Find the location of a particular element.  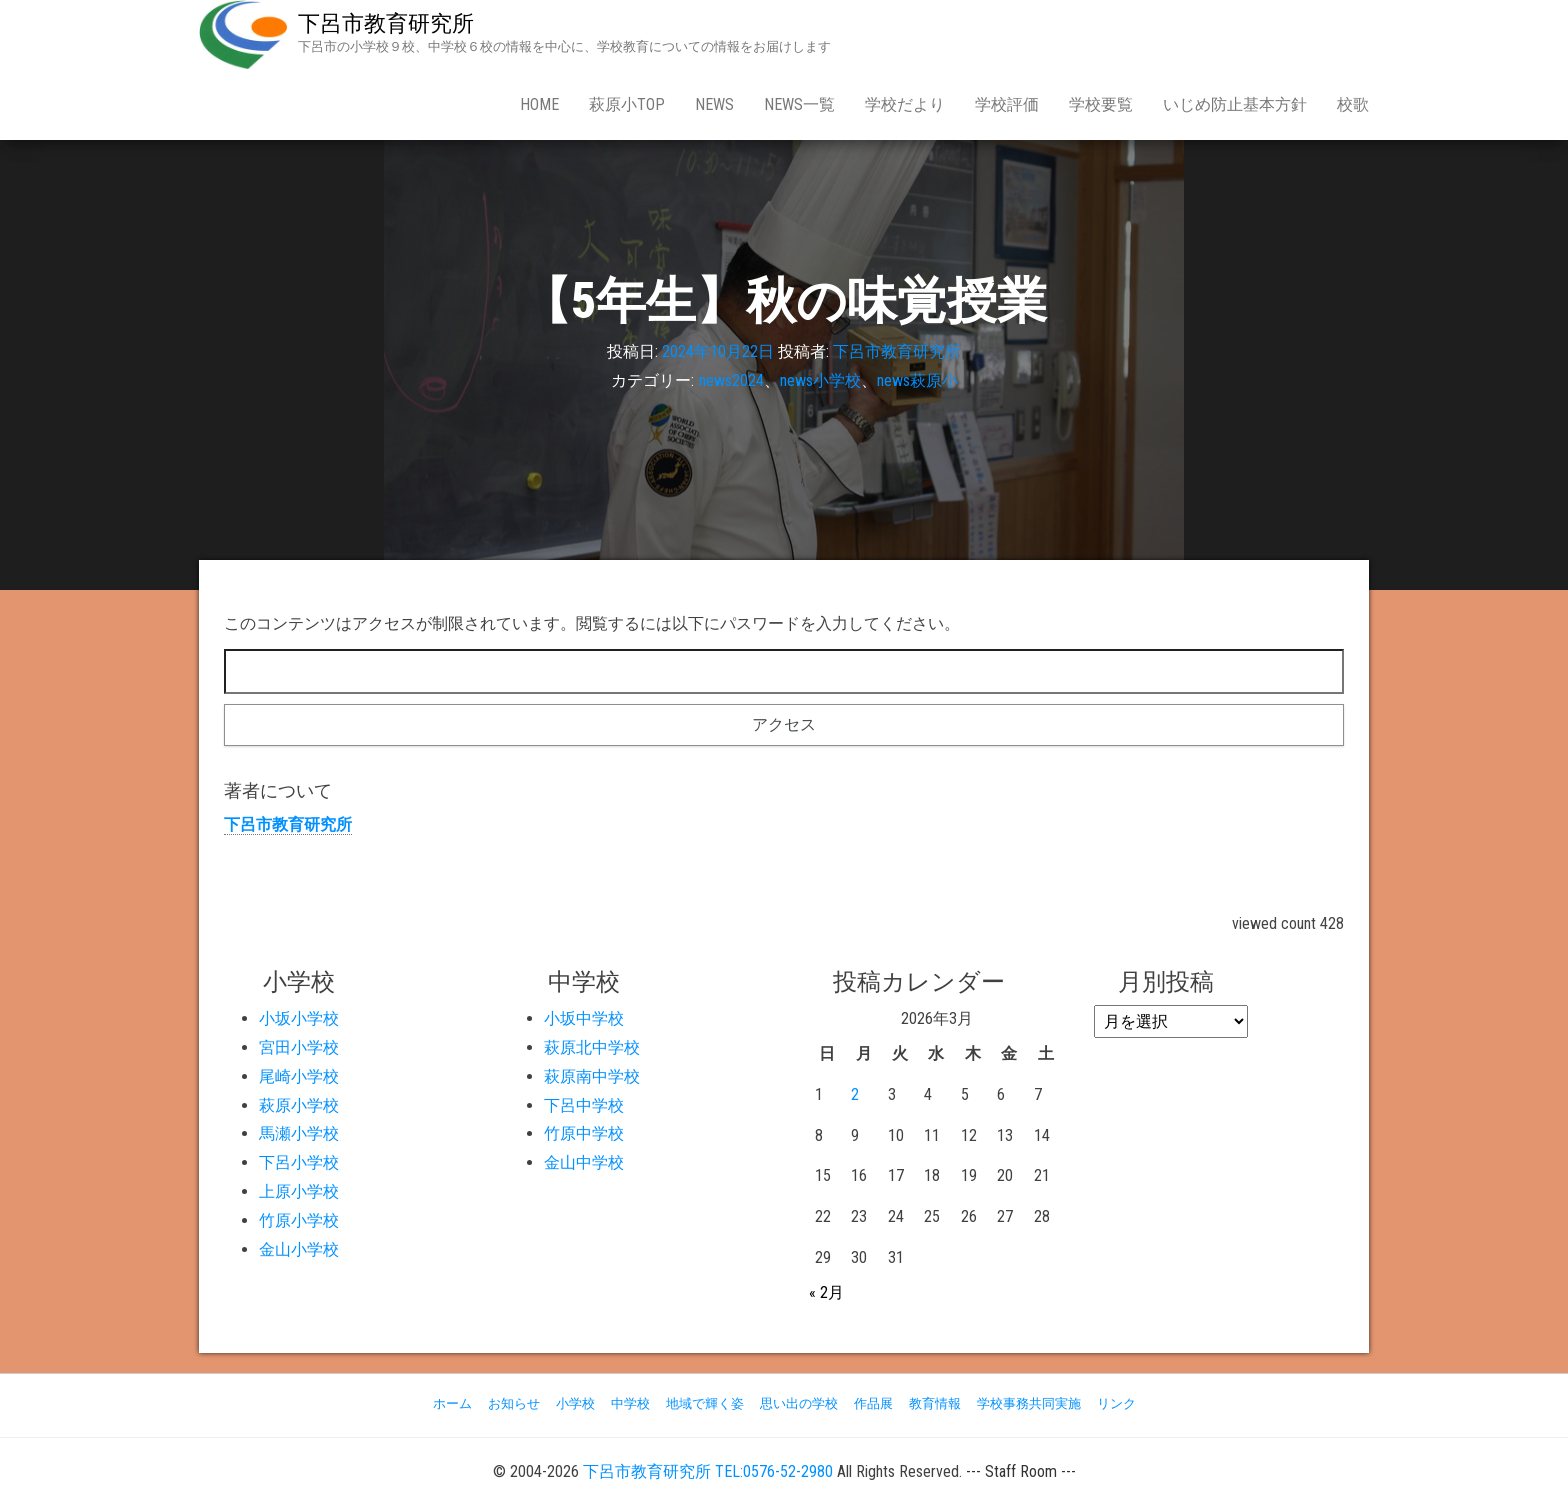

小学校 is located at coordinates (575, 1403).